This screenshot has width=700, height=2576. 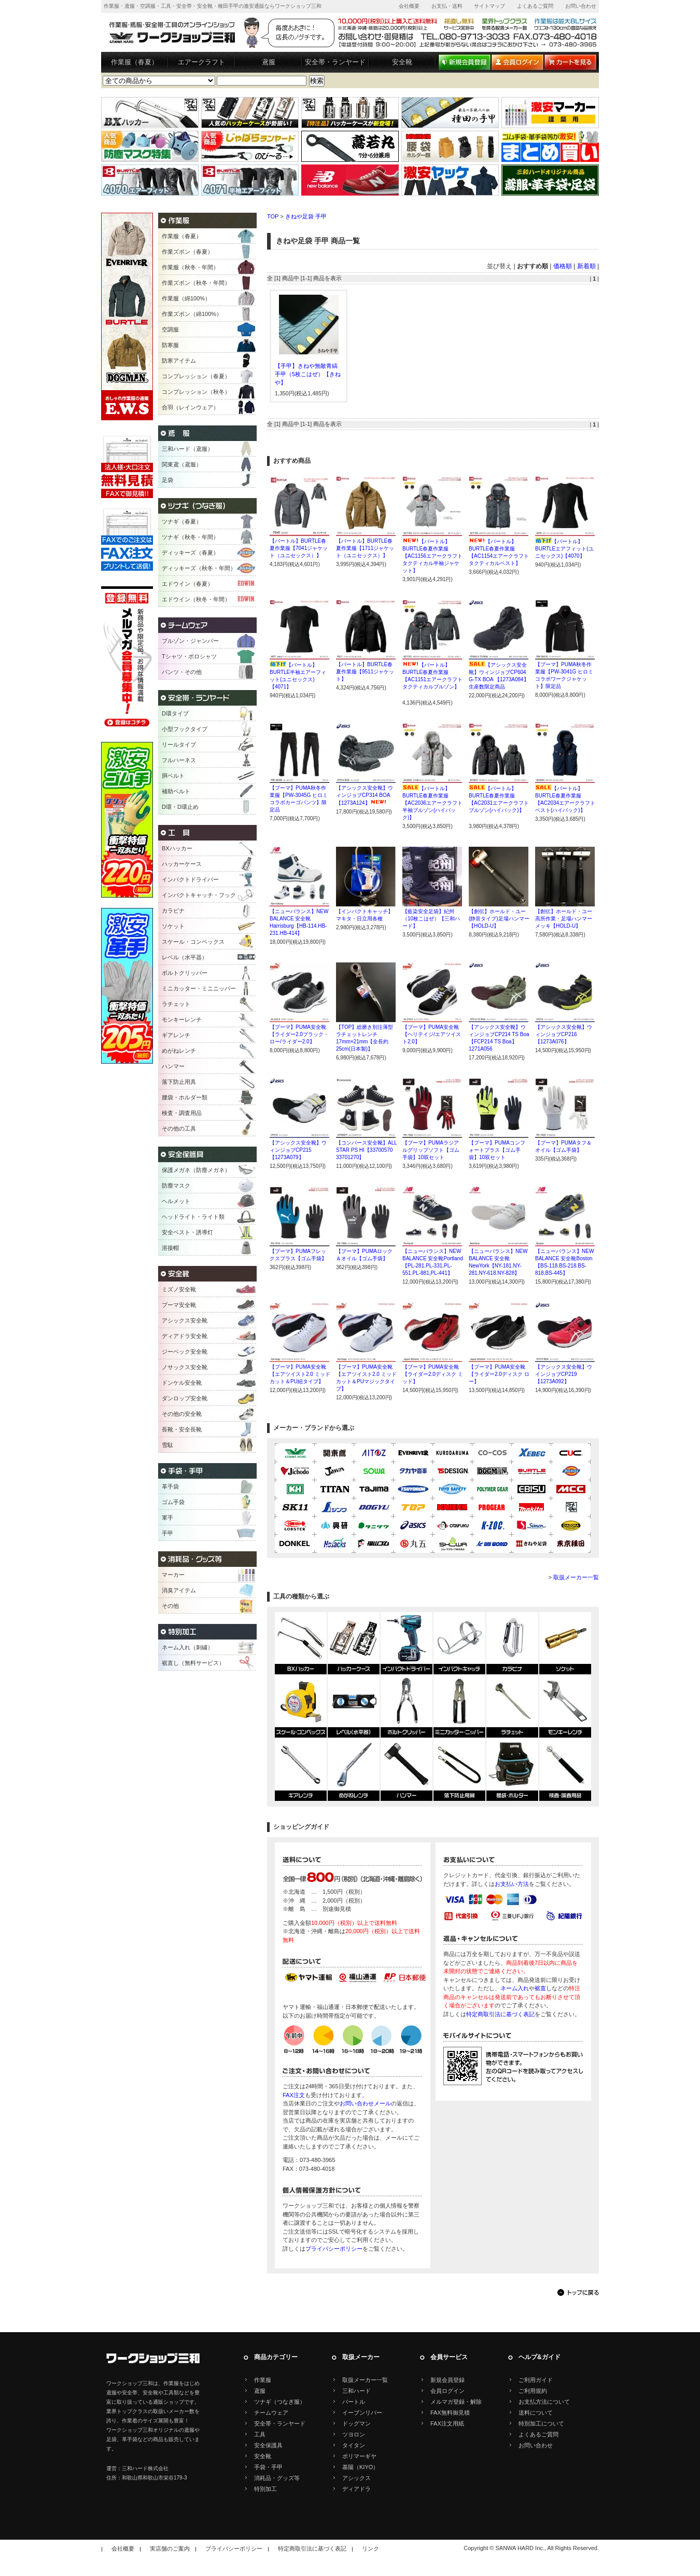 What do you see at coordinates (167, 1445) in the screenshot?
I see `雪駄` at bounding box center [167, 1445].